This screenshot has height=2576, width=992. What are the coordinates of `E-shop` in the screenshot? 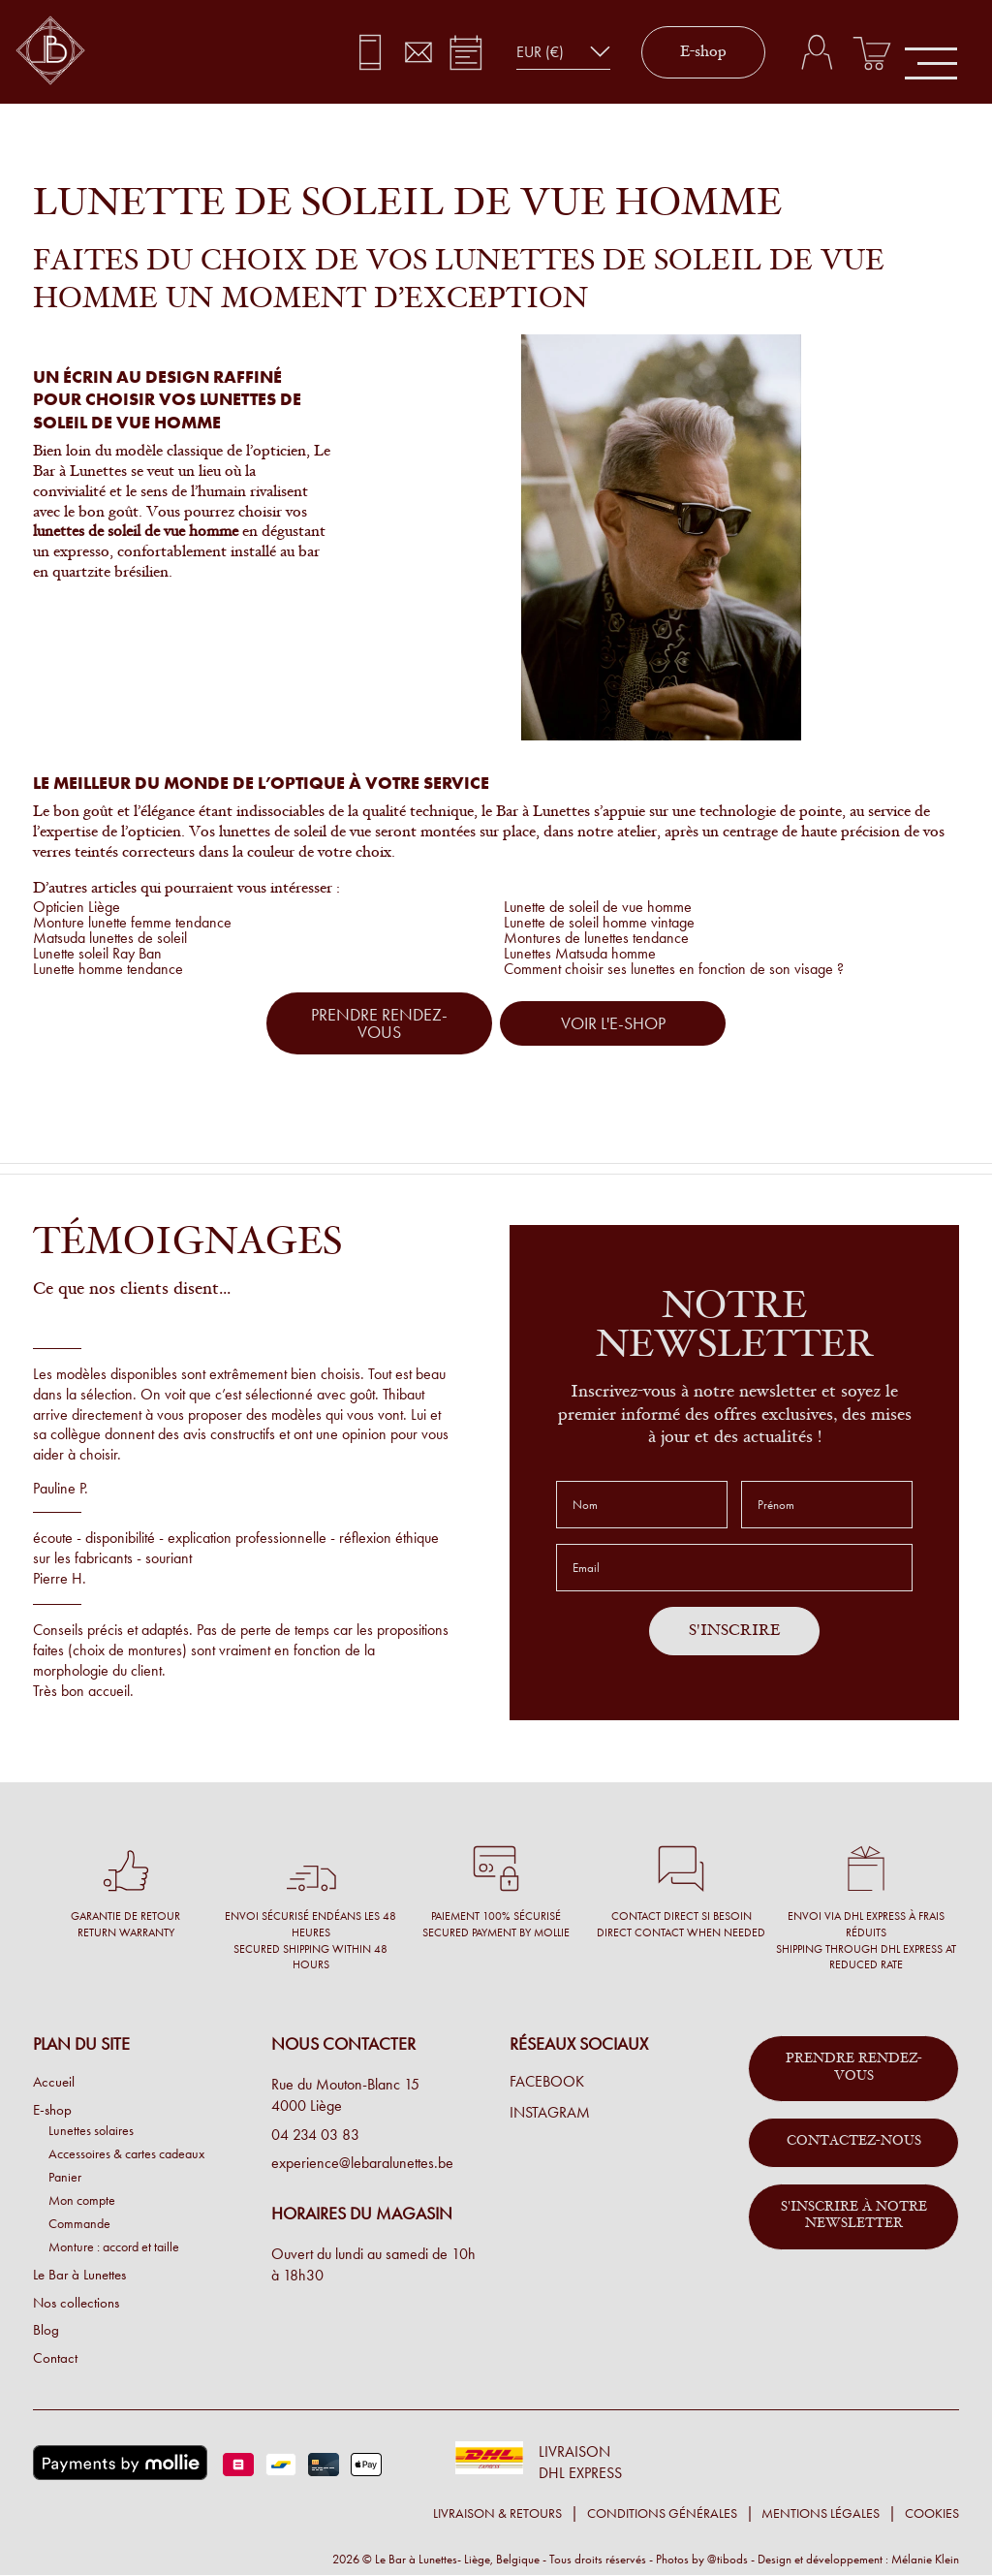 It's located at (703, 52).